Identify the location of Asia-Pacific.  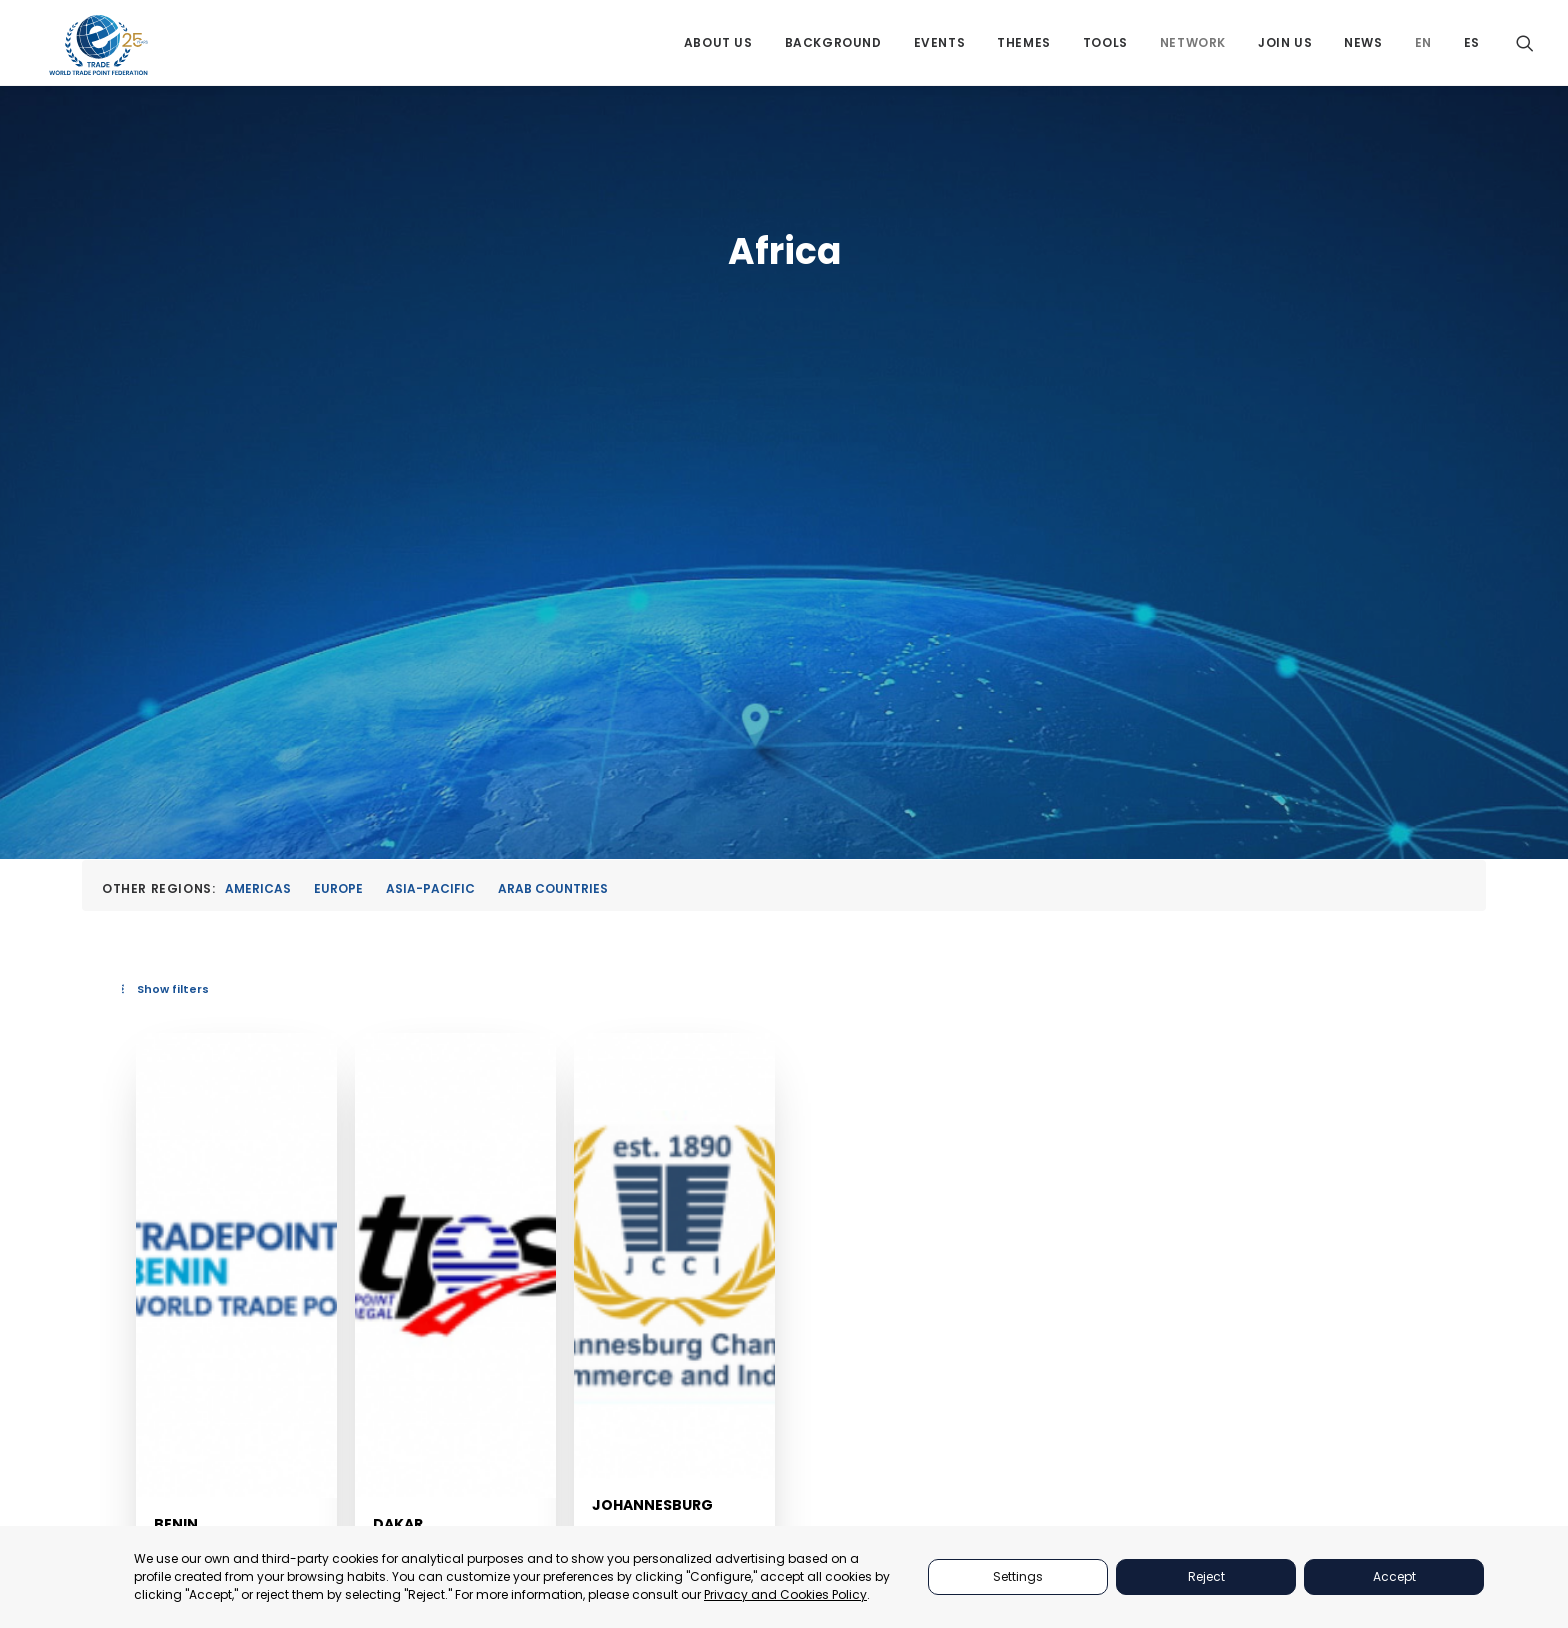
(430, 466).